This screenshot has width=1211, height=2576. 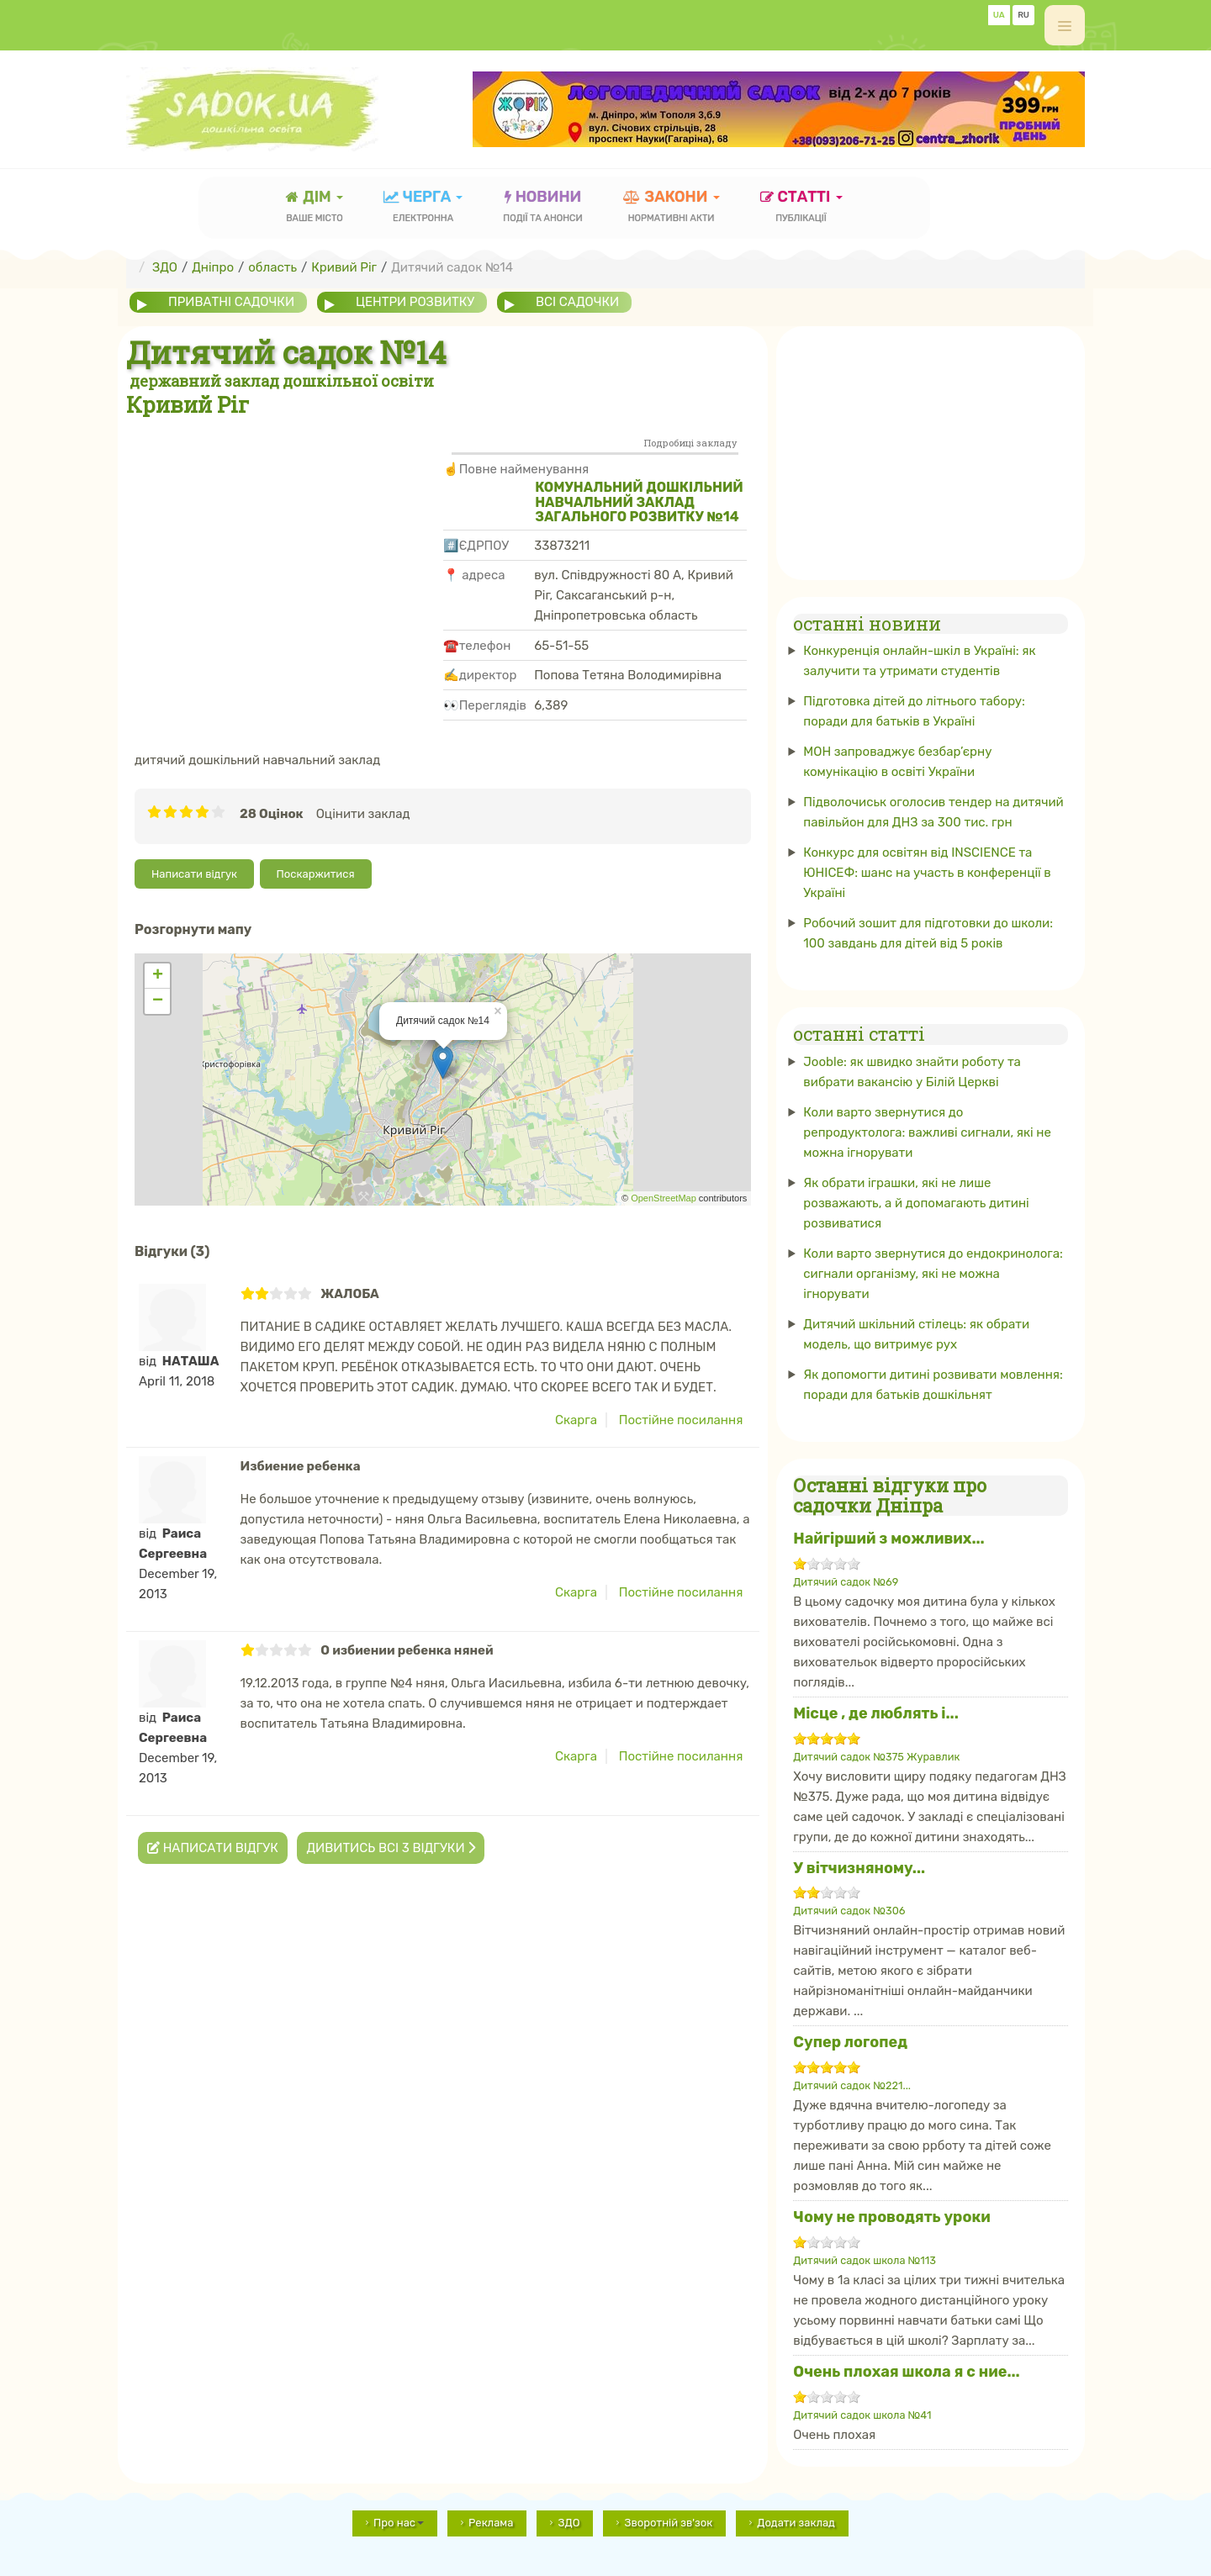 I want to click on Як обрати іграшки, які не лише розважають, а й допомагають дитині розвиватися, so click(x=916, y=1202).